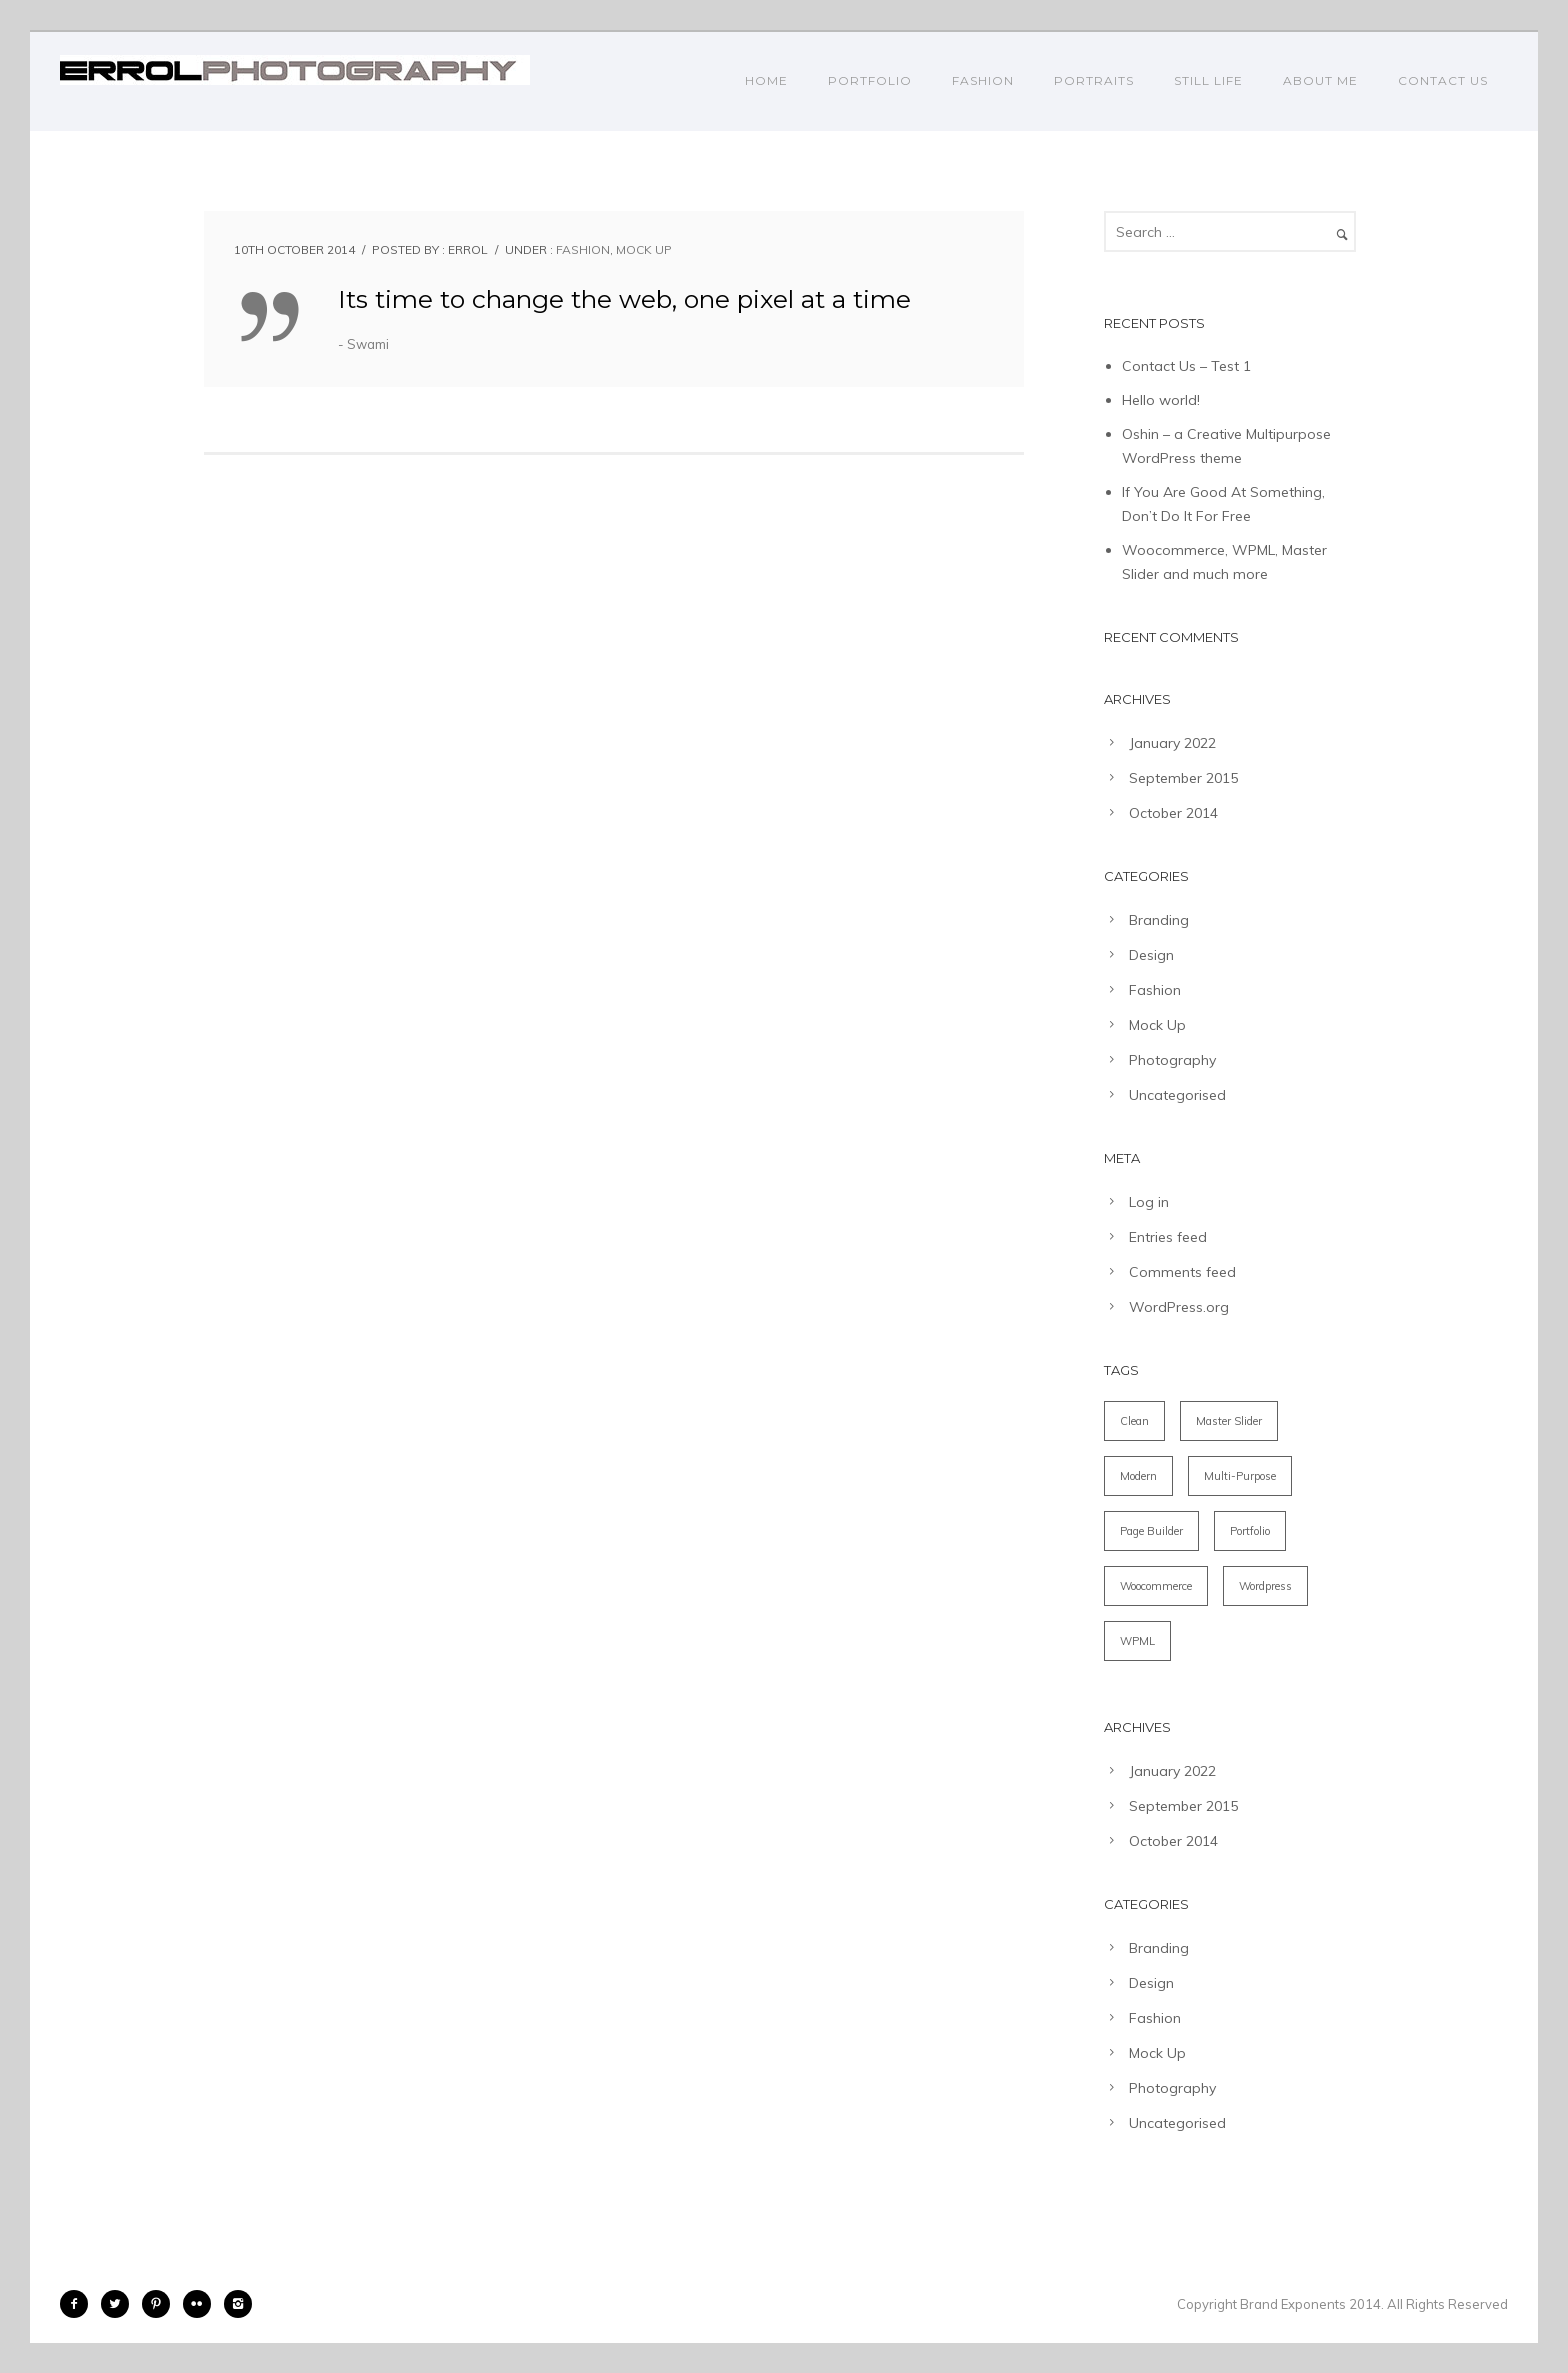  I want to click on WPML, so click(1137, 1641).